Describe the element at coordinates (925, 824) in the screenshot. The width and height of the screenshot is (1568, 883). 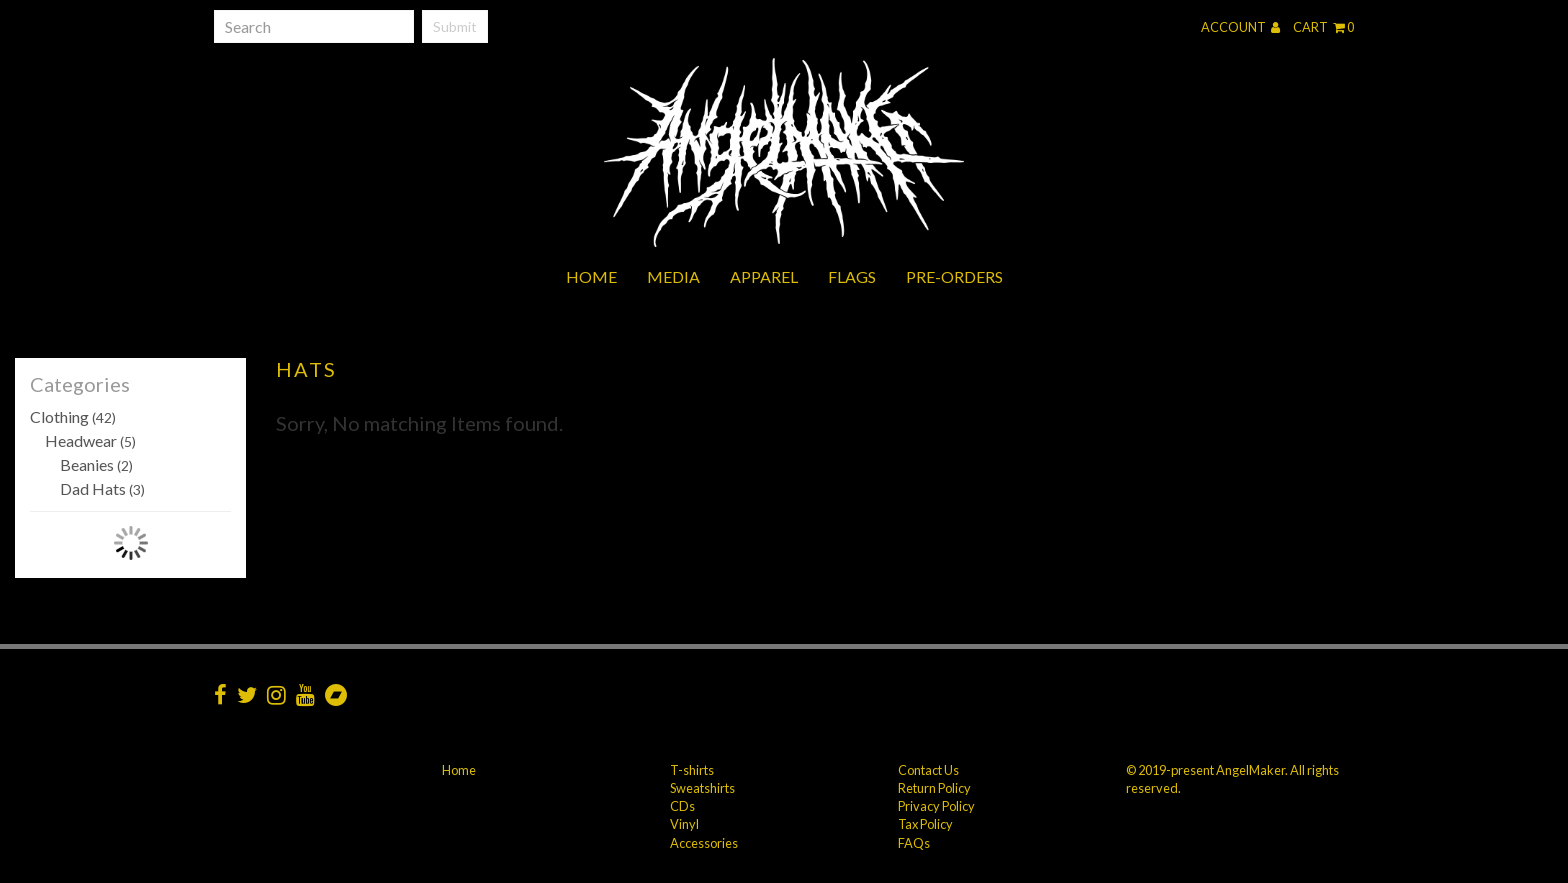
I see `Tax Policy` at that location.